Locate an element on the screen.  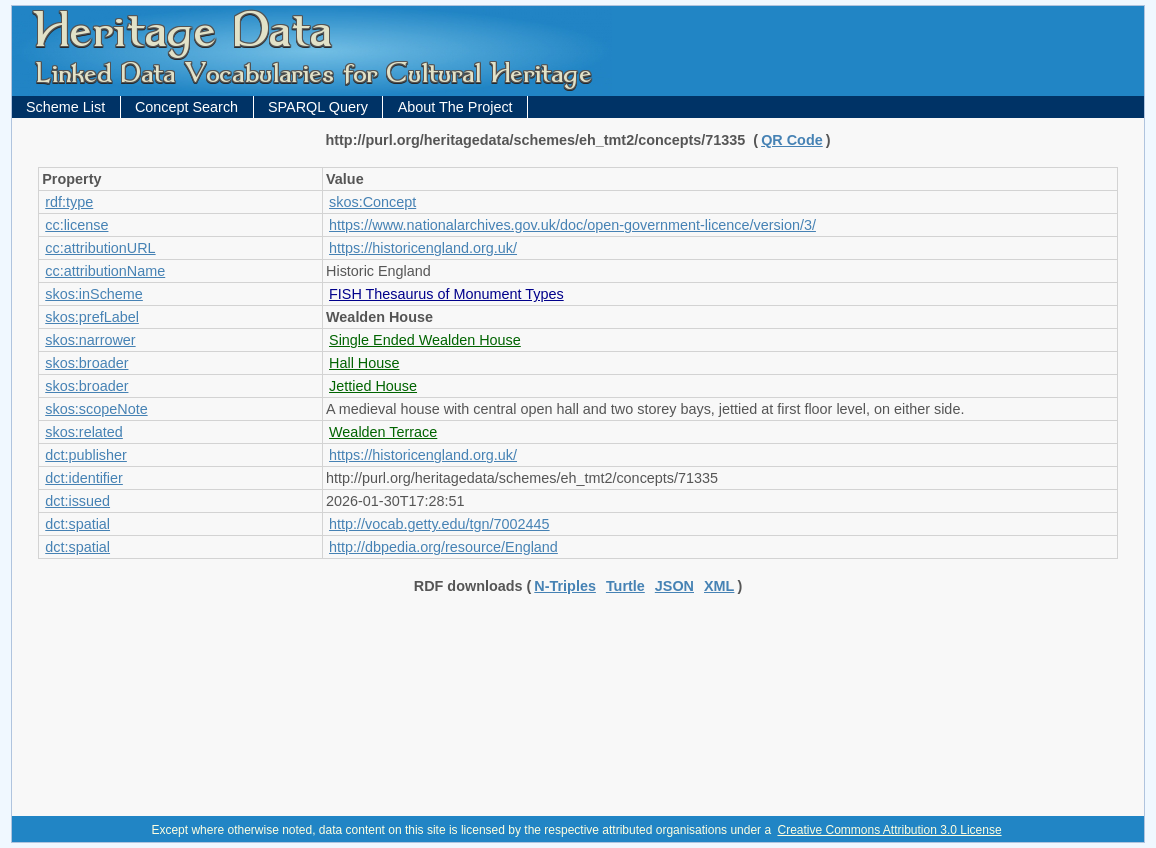
cc:license is located at coordinates (76, 225).